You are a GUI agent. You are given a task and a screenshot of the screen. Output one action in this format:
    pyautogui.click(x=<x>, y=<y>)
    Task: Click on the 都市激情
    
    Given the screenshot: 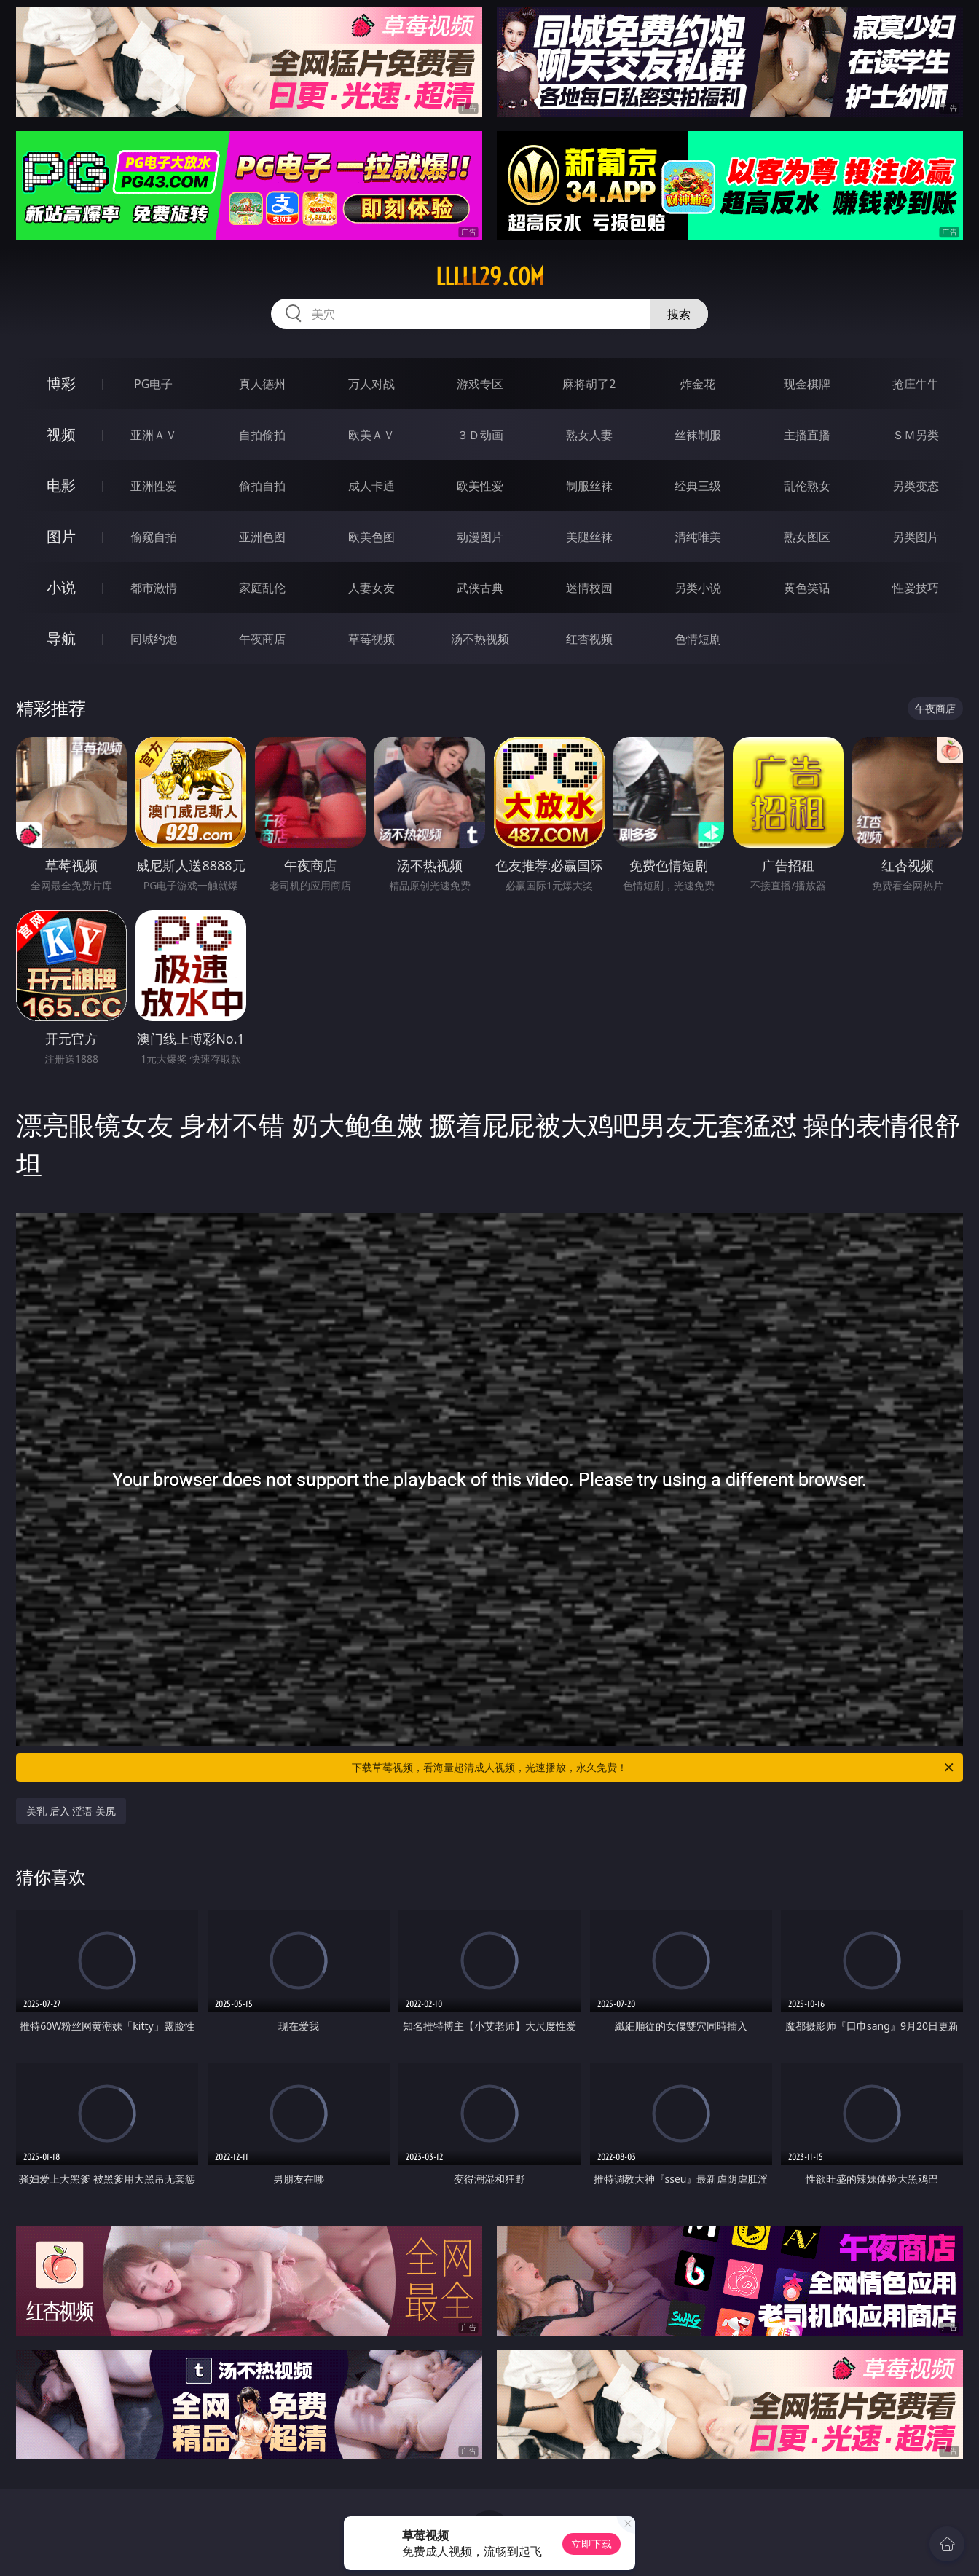 What is the action you would take?
    pyautogui.click(x=153, y=588)
    